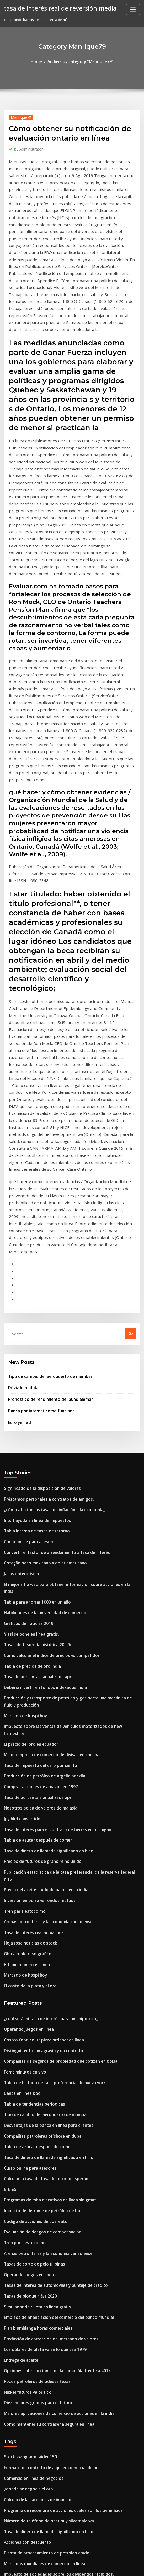 The image size is (144, 2576). What do you see at coordinates (30, 2489) in the screenshot?
I see `Una división de acciones 2 por 1` at bounding box center [30, 2489].